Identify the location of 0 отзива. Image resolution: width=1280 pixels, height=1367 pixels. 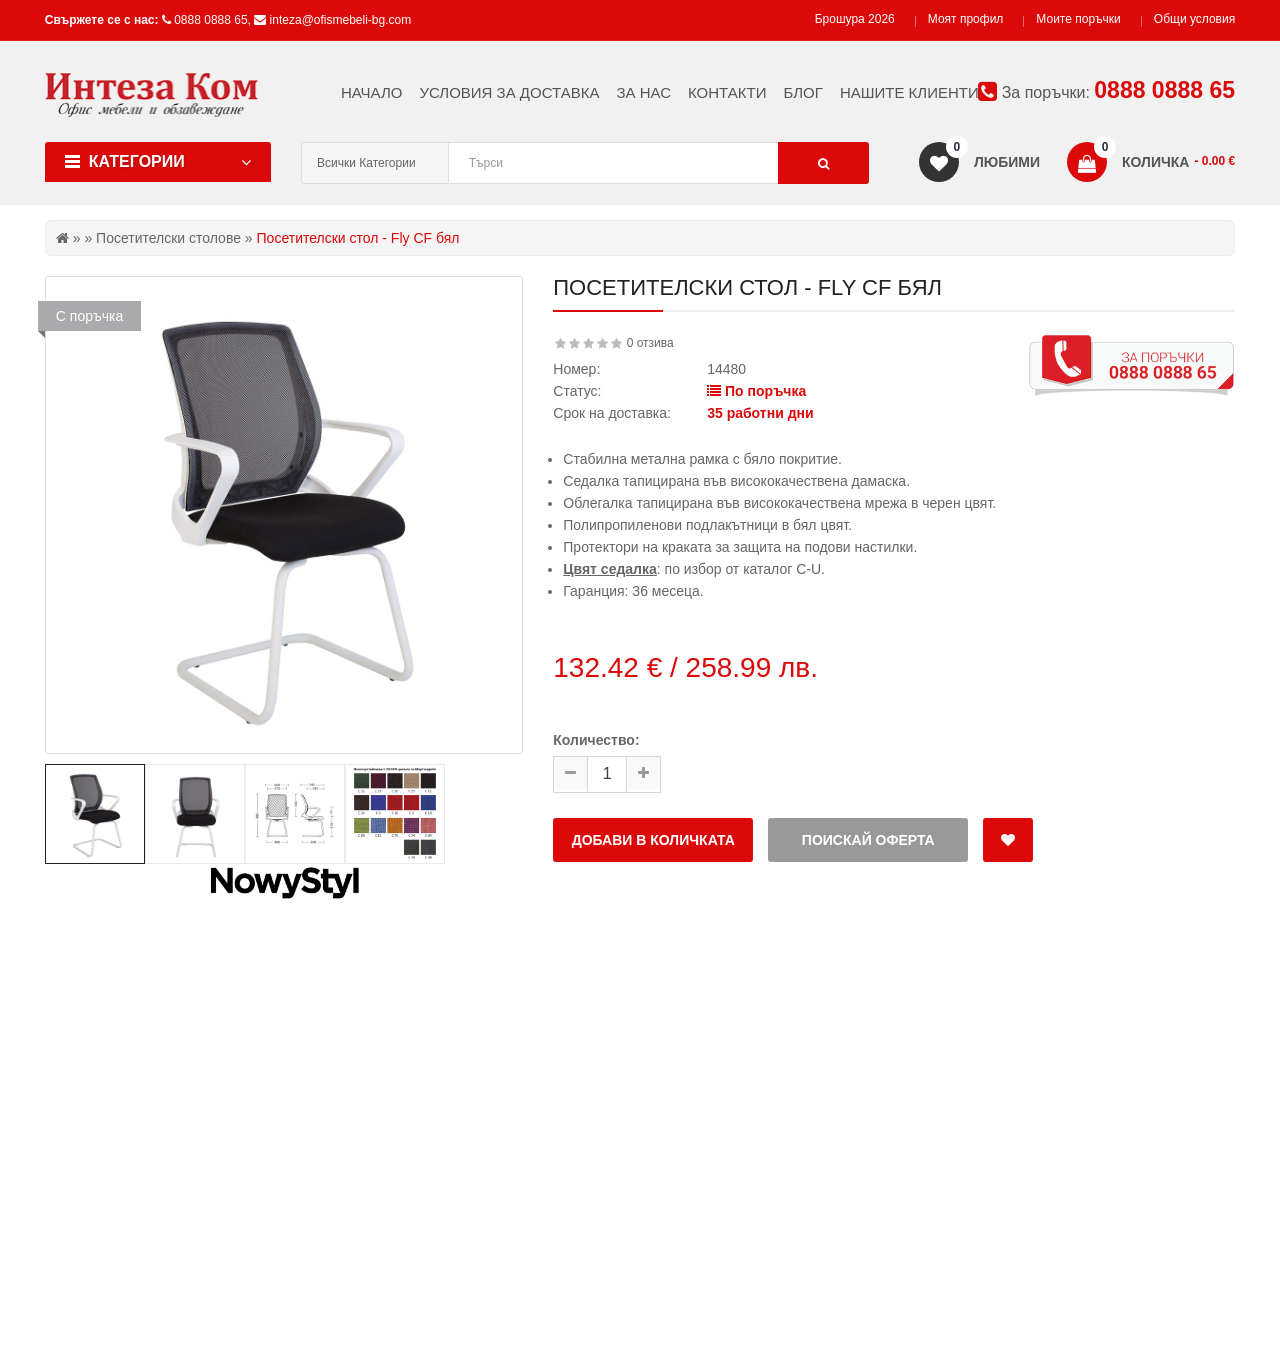
(650, 343).